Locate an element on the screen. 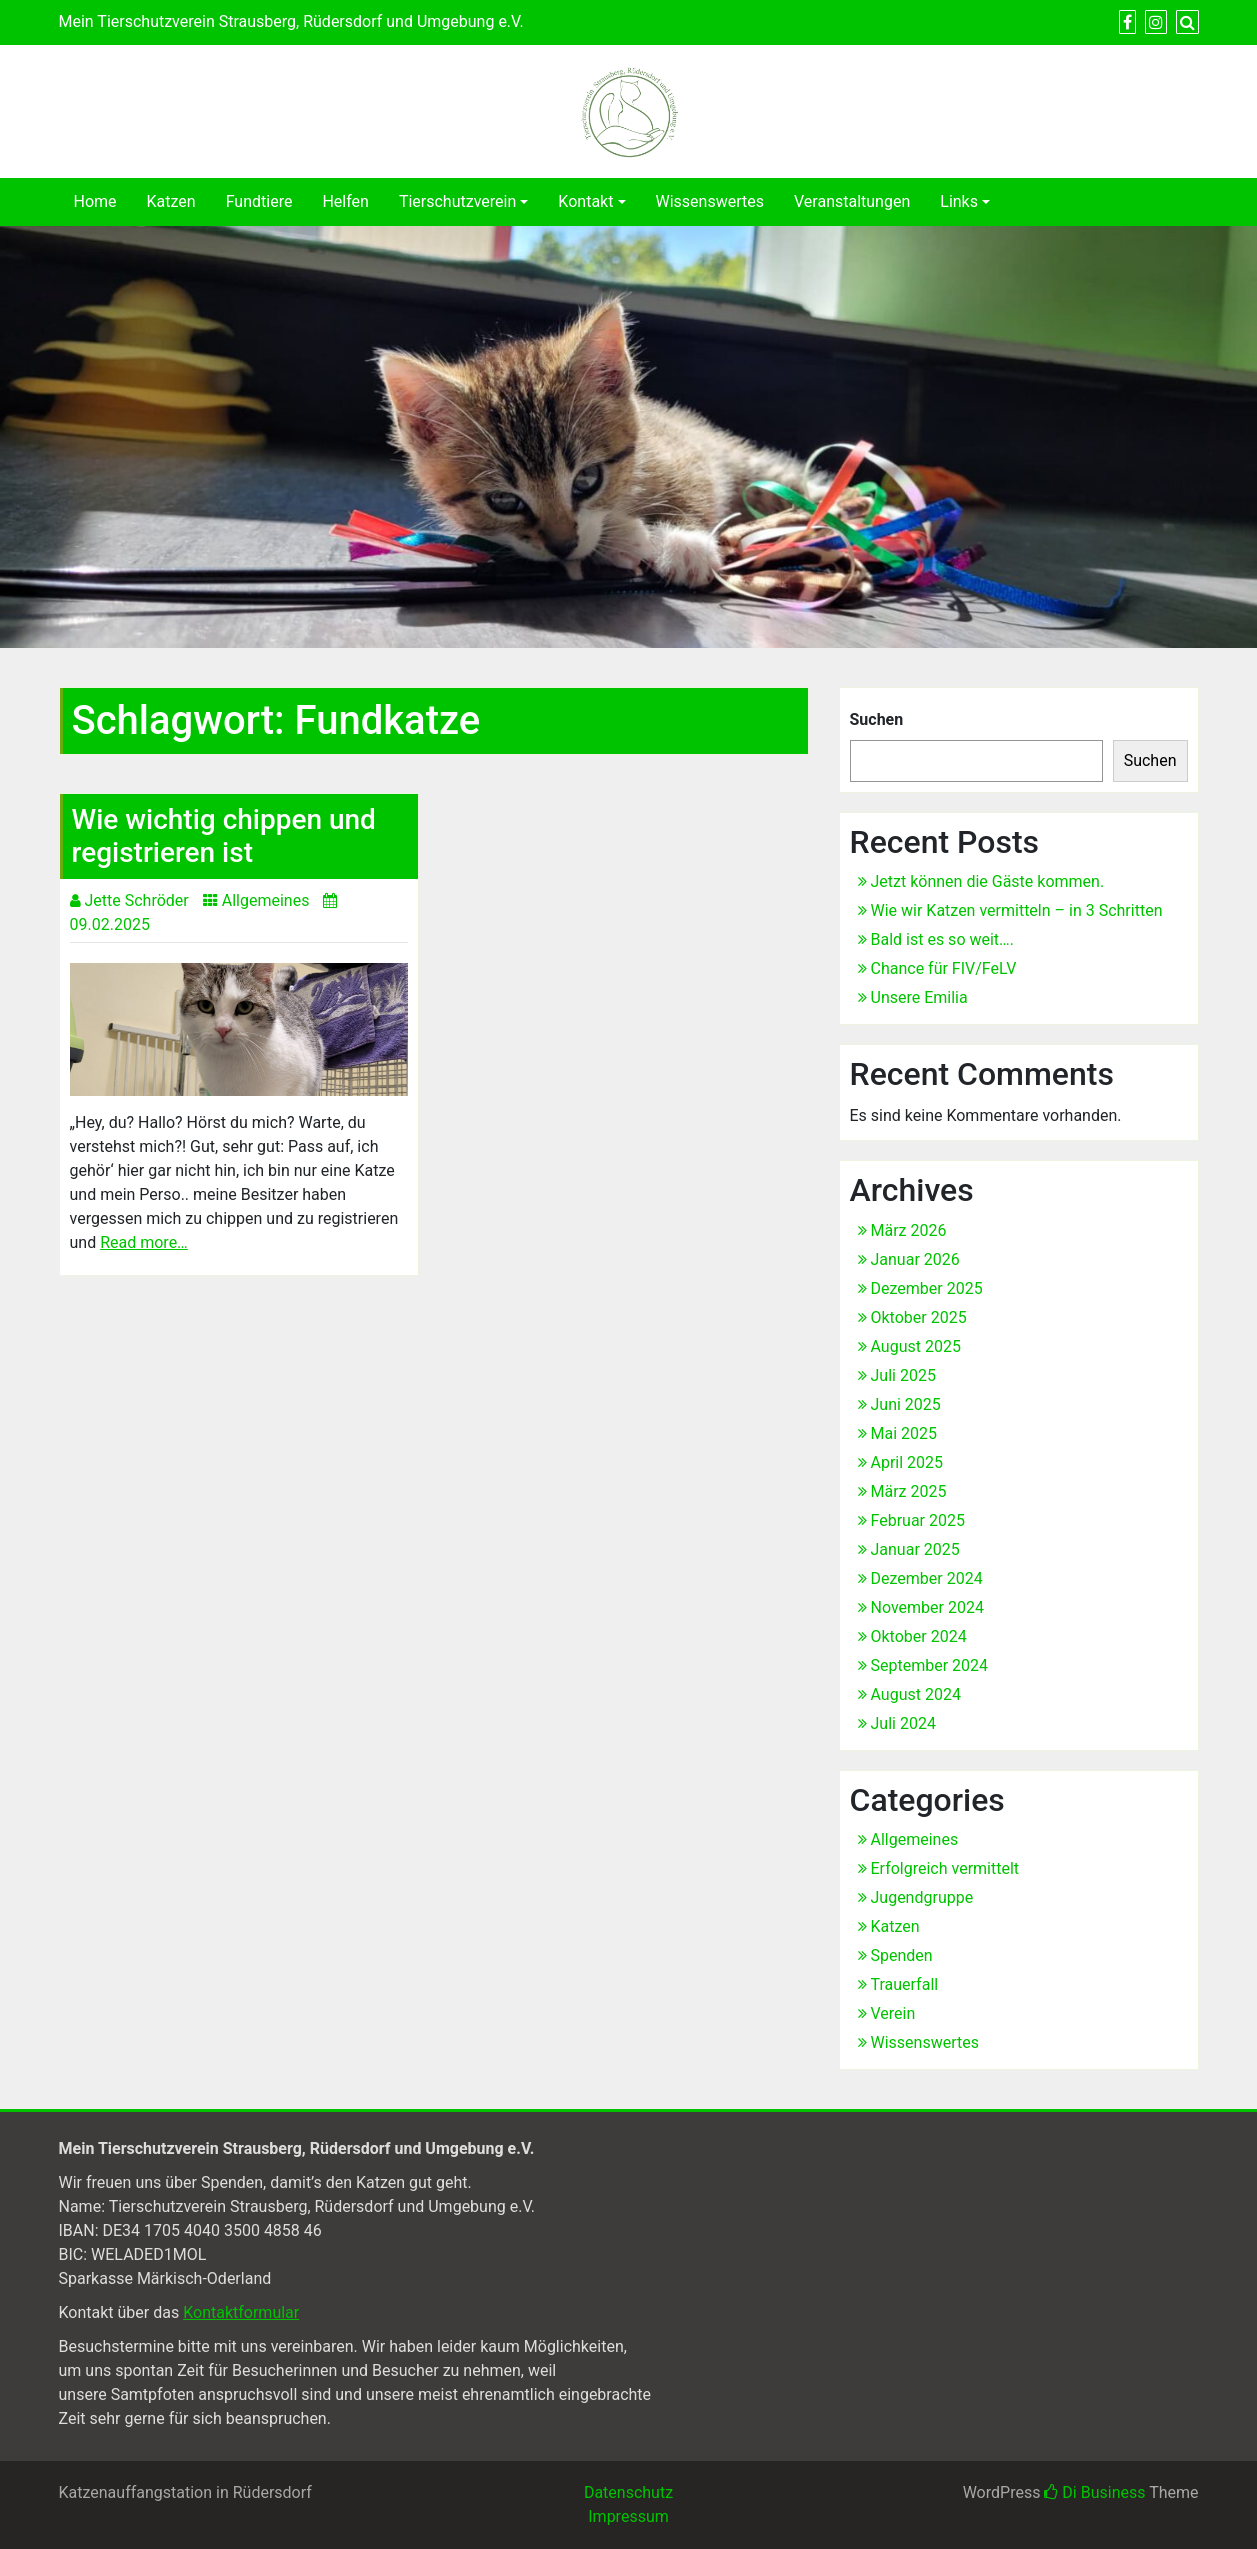 The image size is (1257, 2549). Impressum is located at coordinates (628, 2516).